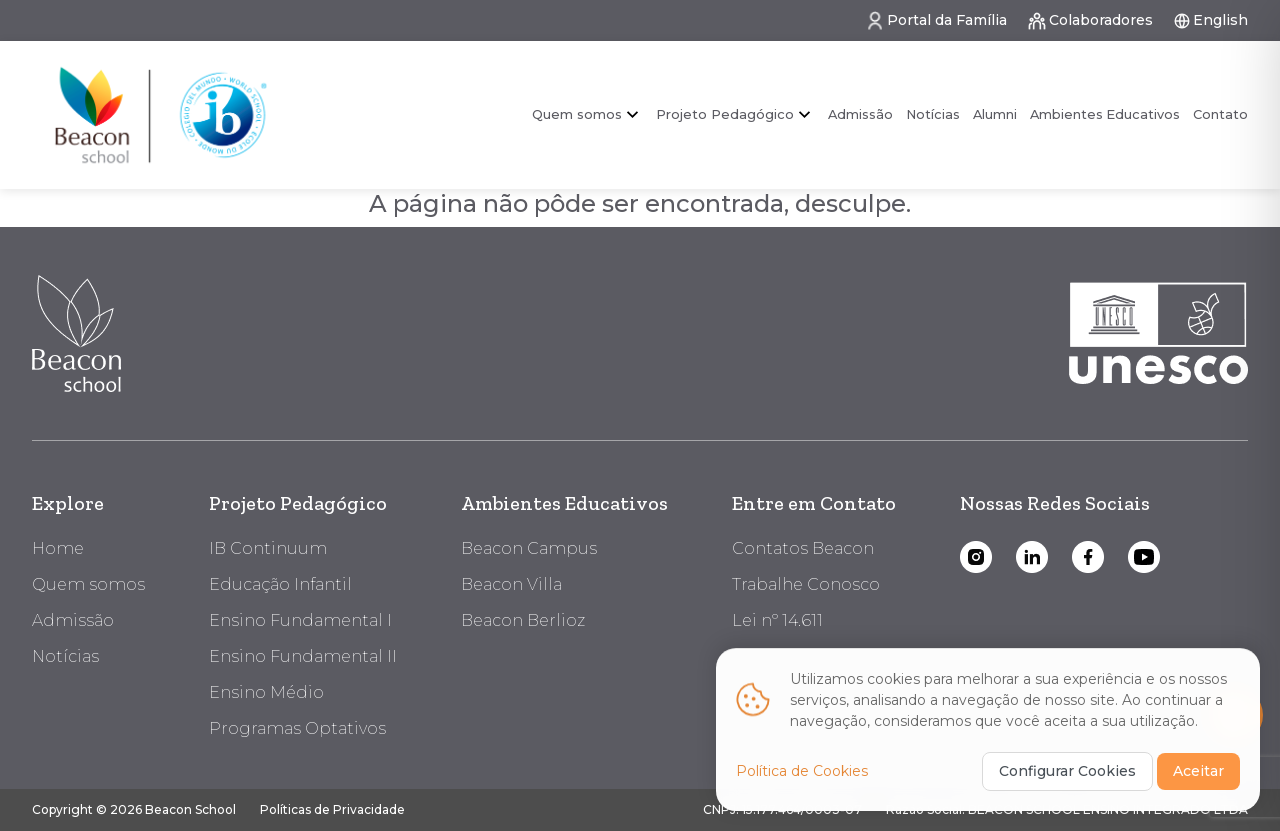 This screenshot has height=831, width=1280. Describe the element at coordinates (266, 692) in the screenshot. I see `Ensino Médio` at that location.